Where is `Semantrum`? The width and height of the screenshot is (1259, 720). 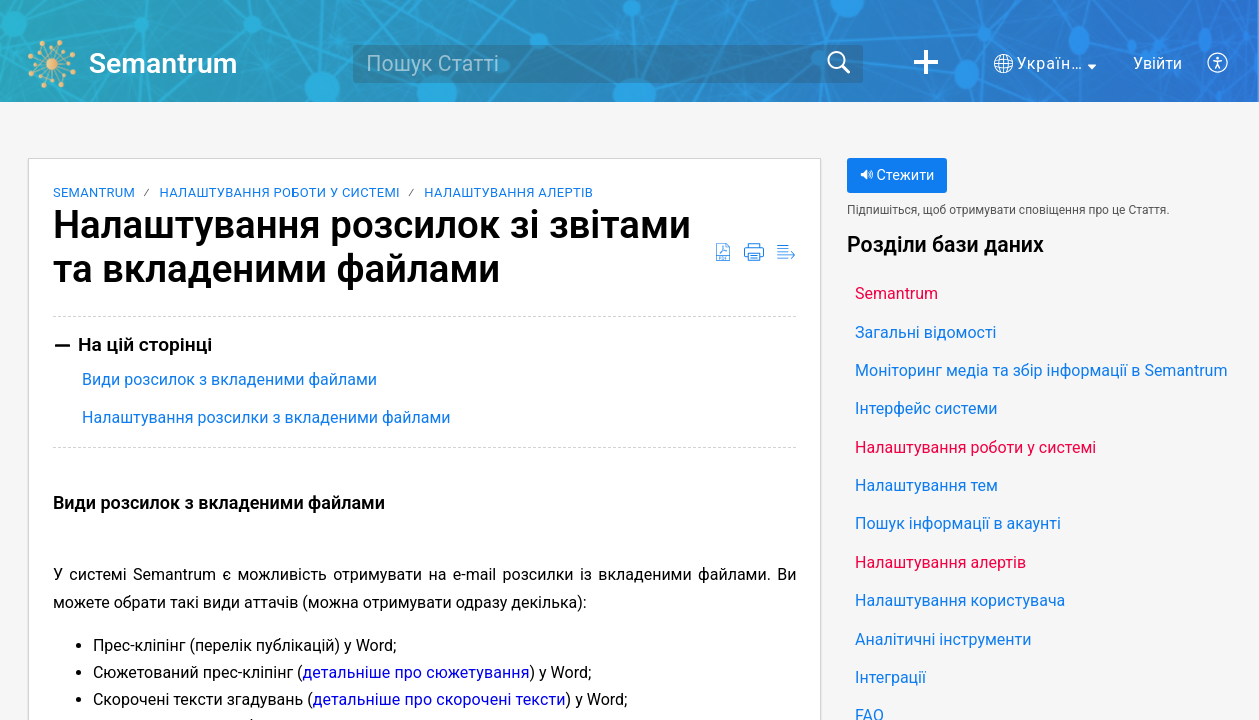
Semantrum is located at coordinates (94, 192).